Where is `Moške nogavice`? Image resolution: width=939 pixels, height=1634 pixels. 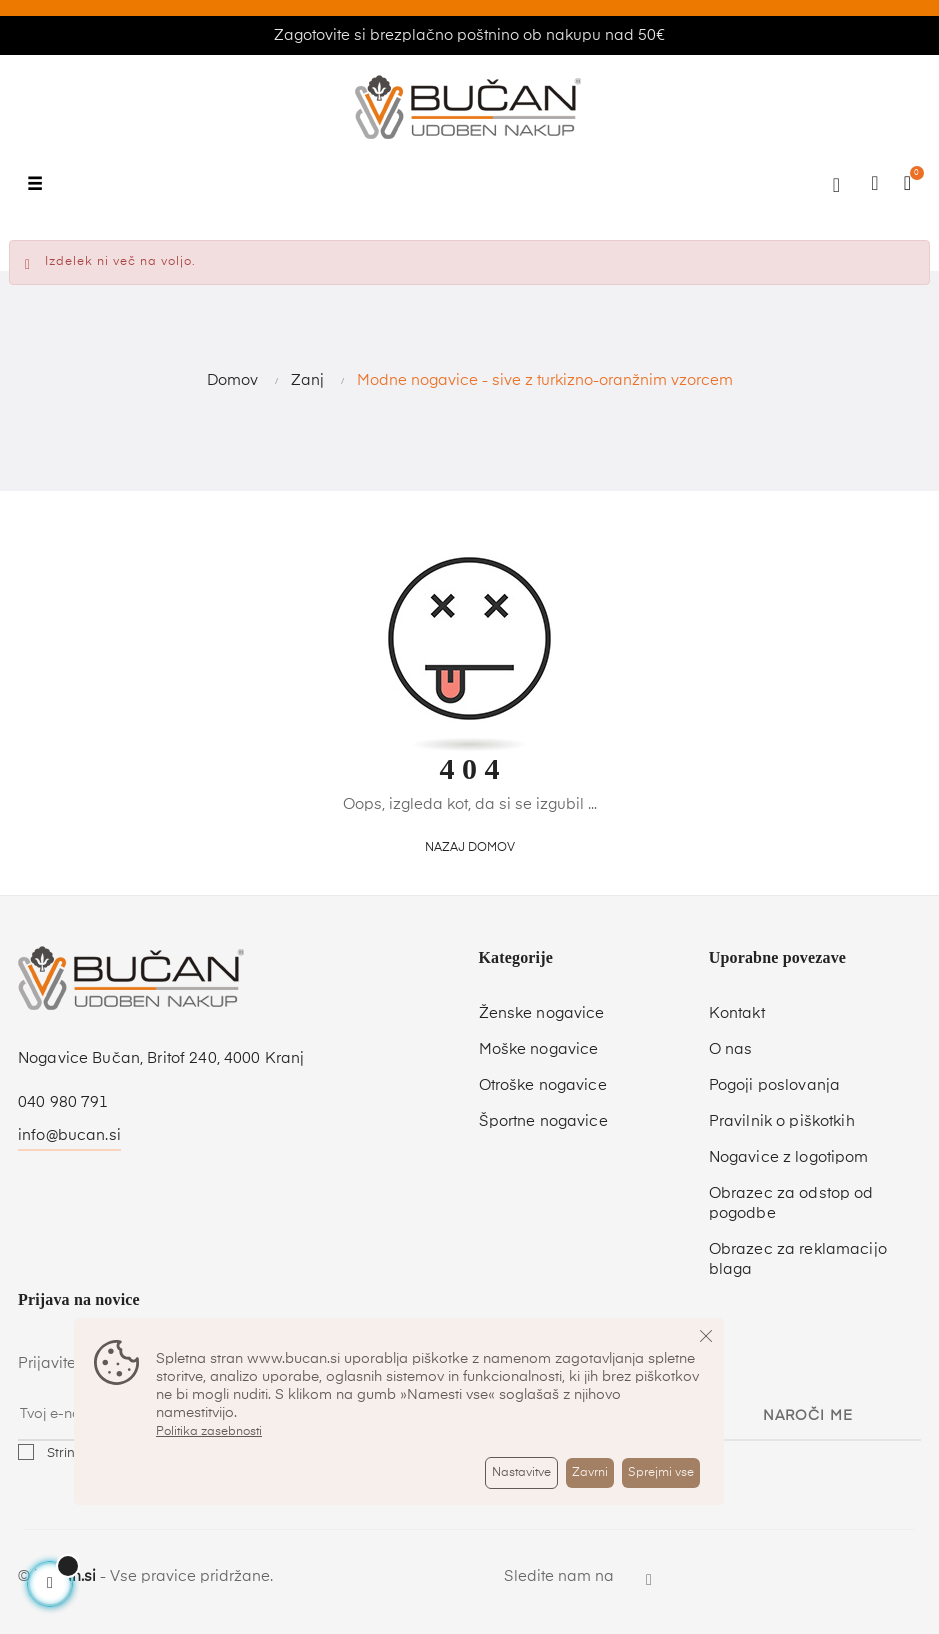 Moške nogavice is located at coordinates (539, 1049).